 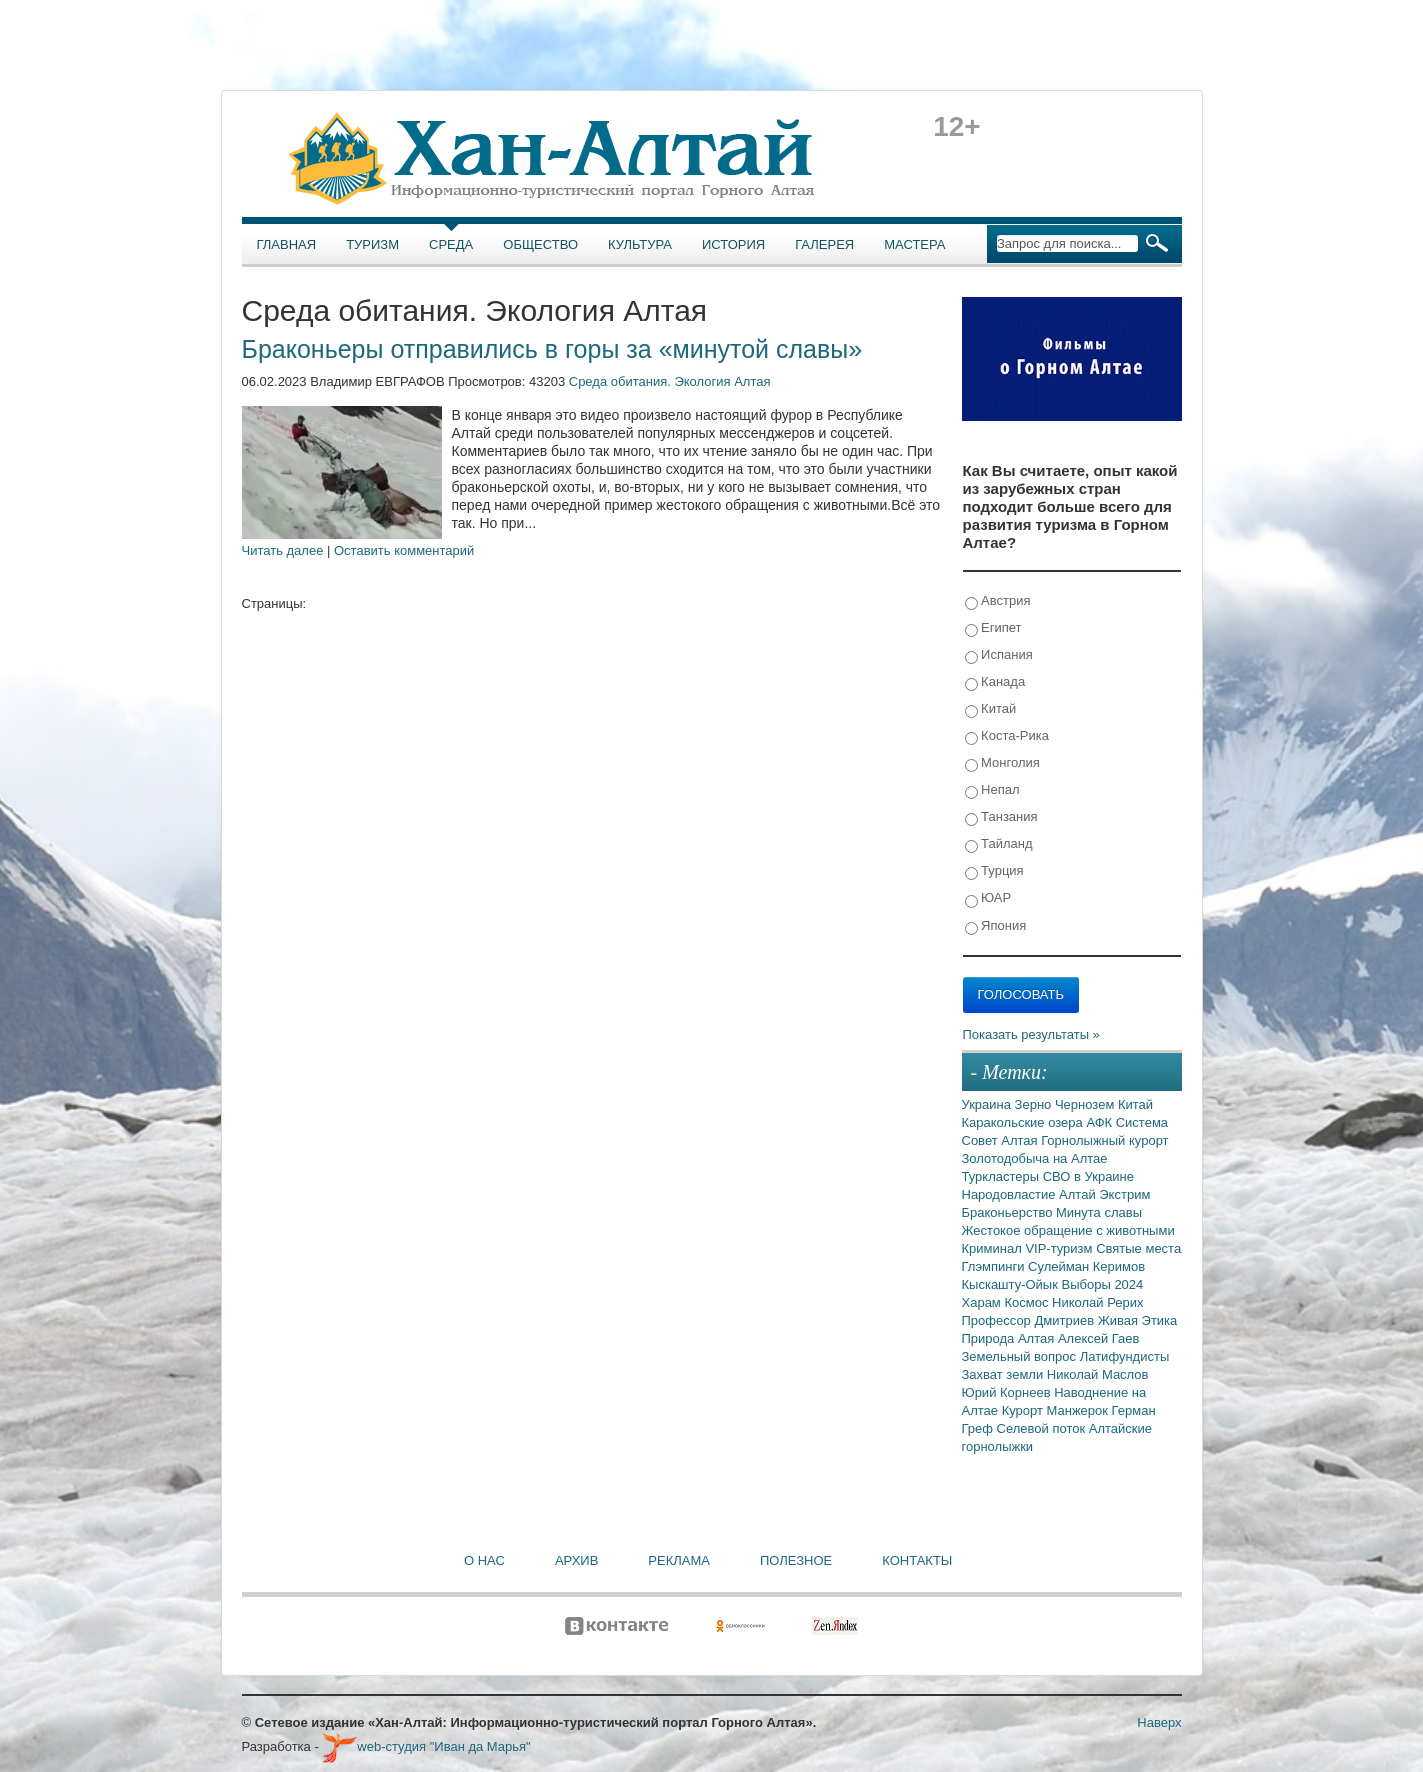 What do you see at coordinates (1099, 1338) in the screenshot?
I see `Алексей Гаев` at bounding box center [1099, 1338].